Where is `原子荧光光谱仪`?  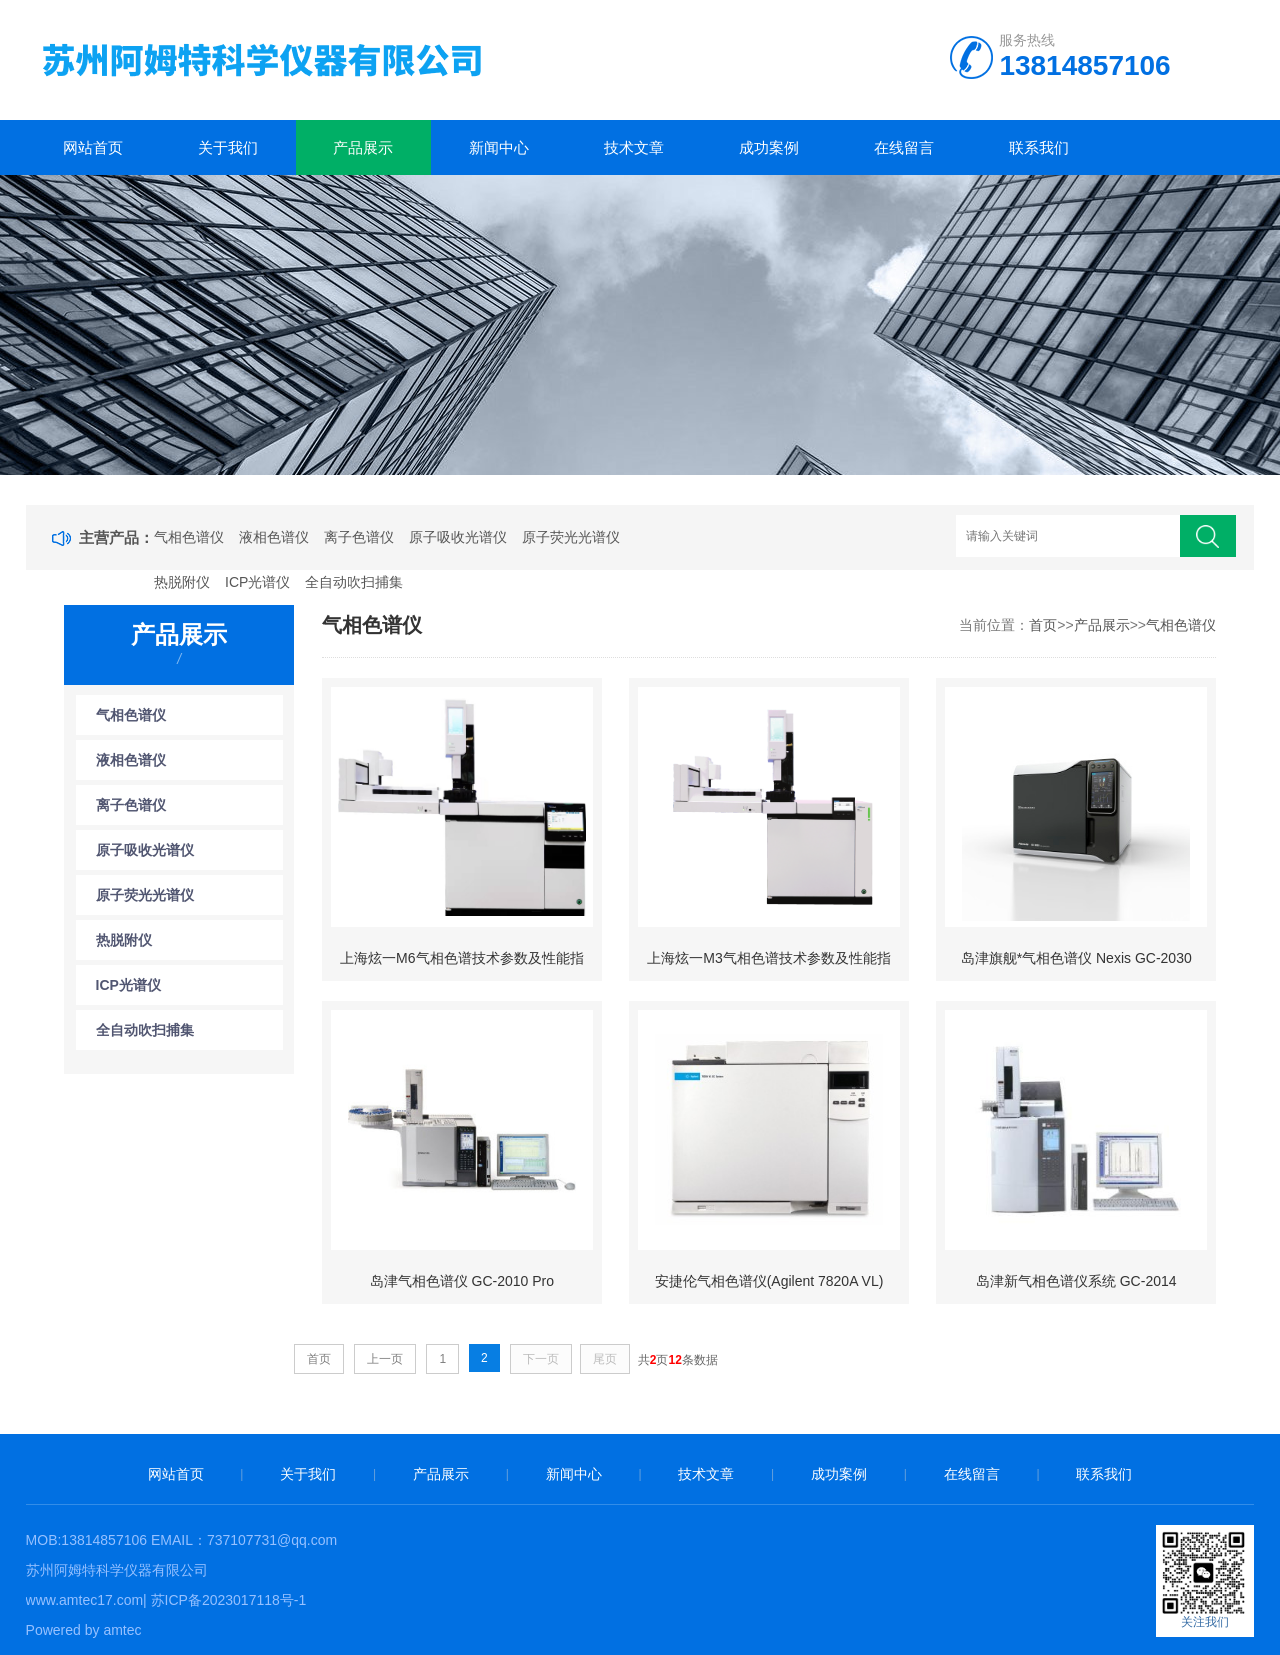
原子荧光光谱仪 is located at coordinates (571, 537).